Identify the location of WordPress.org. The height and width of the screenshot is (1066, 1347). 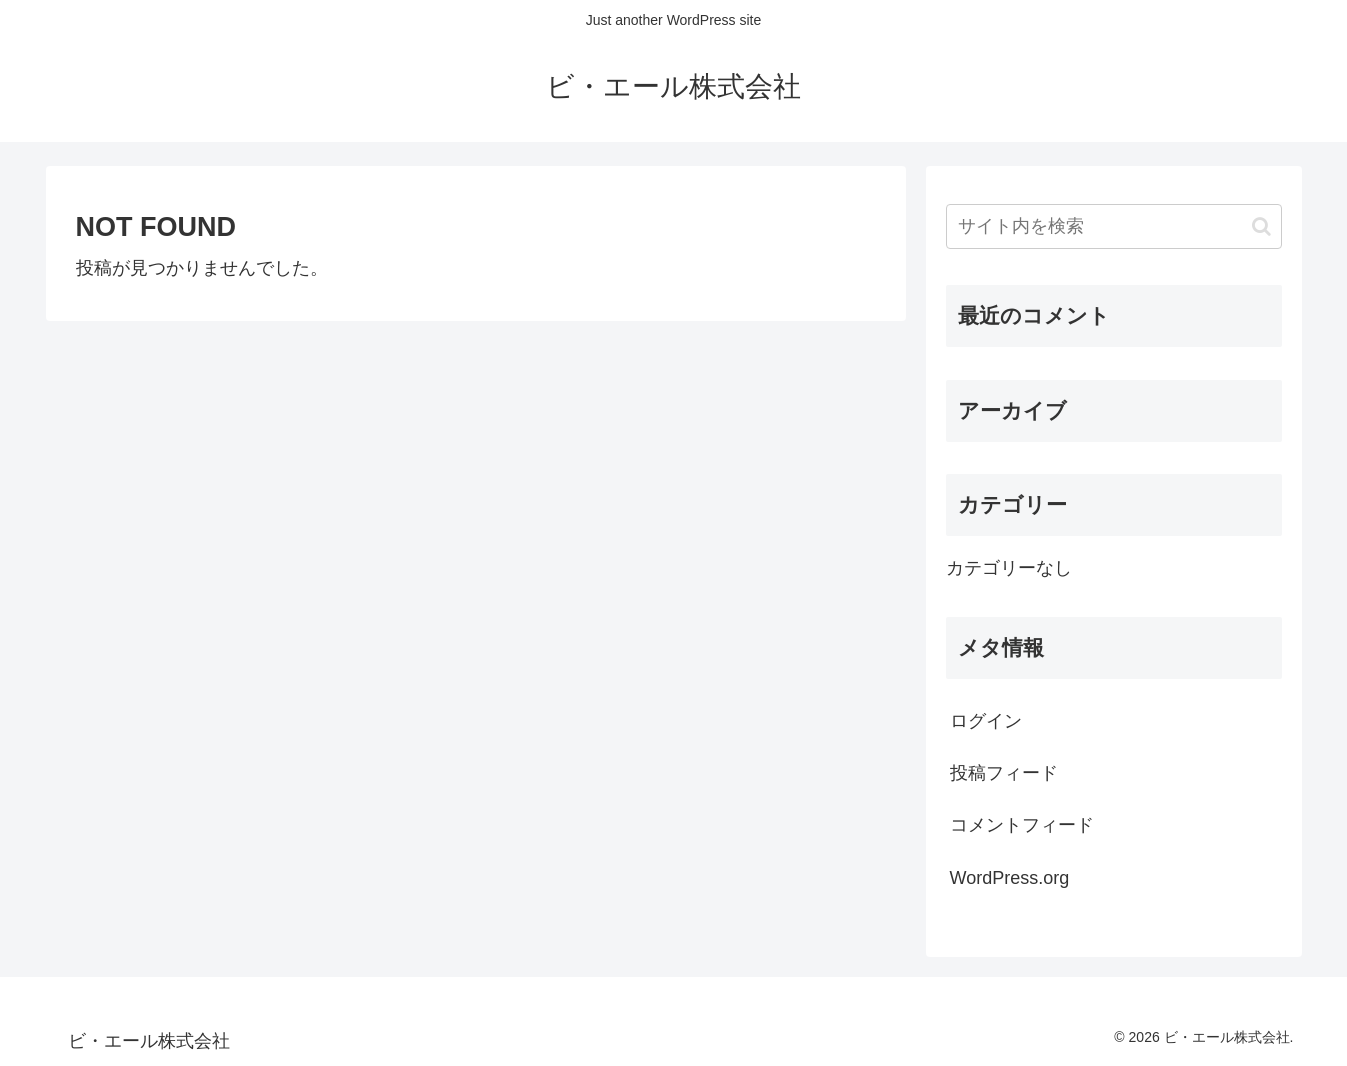
(1010, 878).